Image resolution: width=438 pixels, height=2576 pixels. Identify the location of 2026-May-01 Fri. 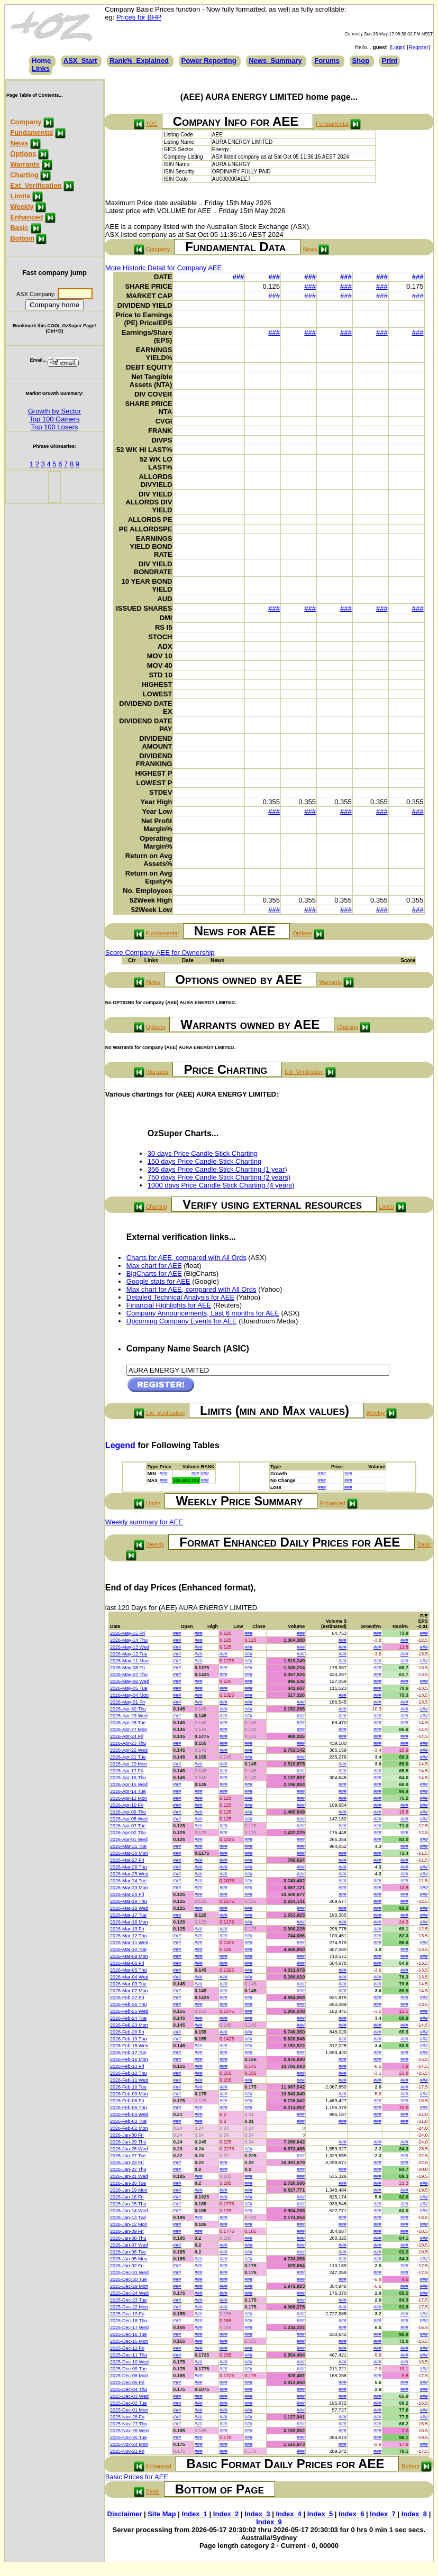
(127, 1702).